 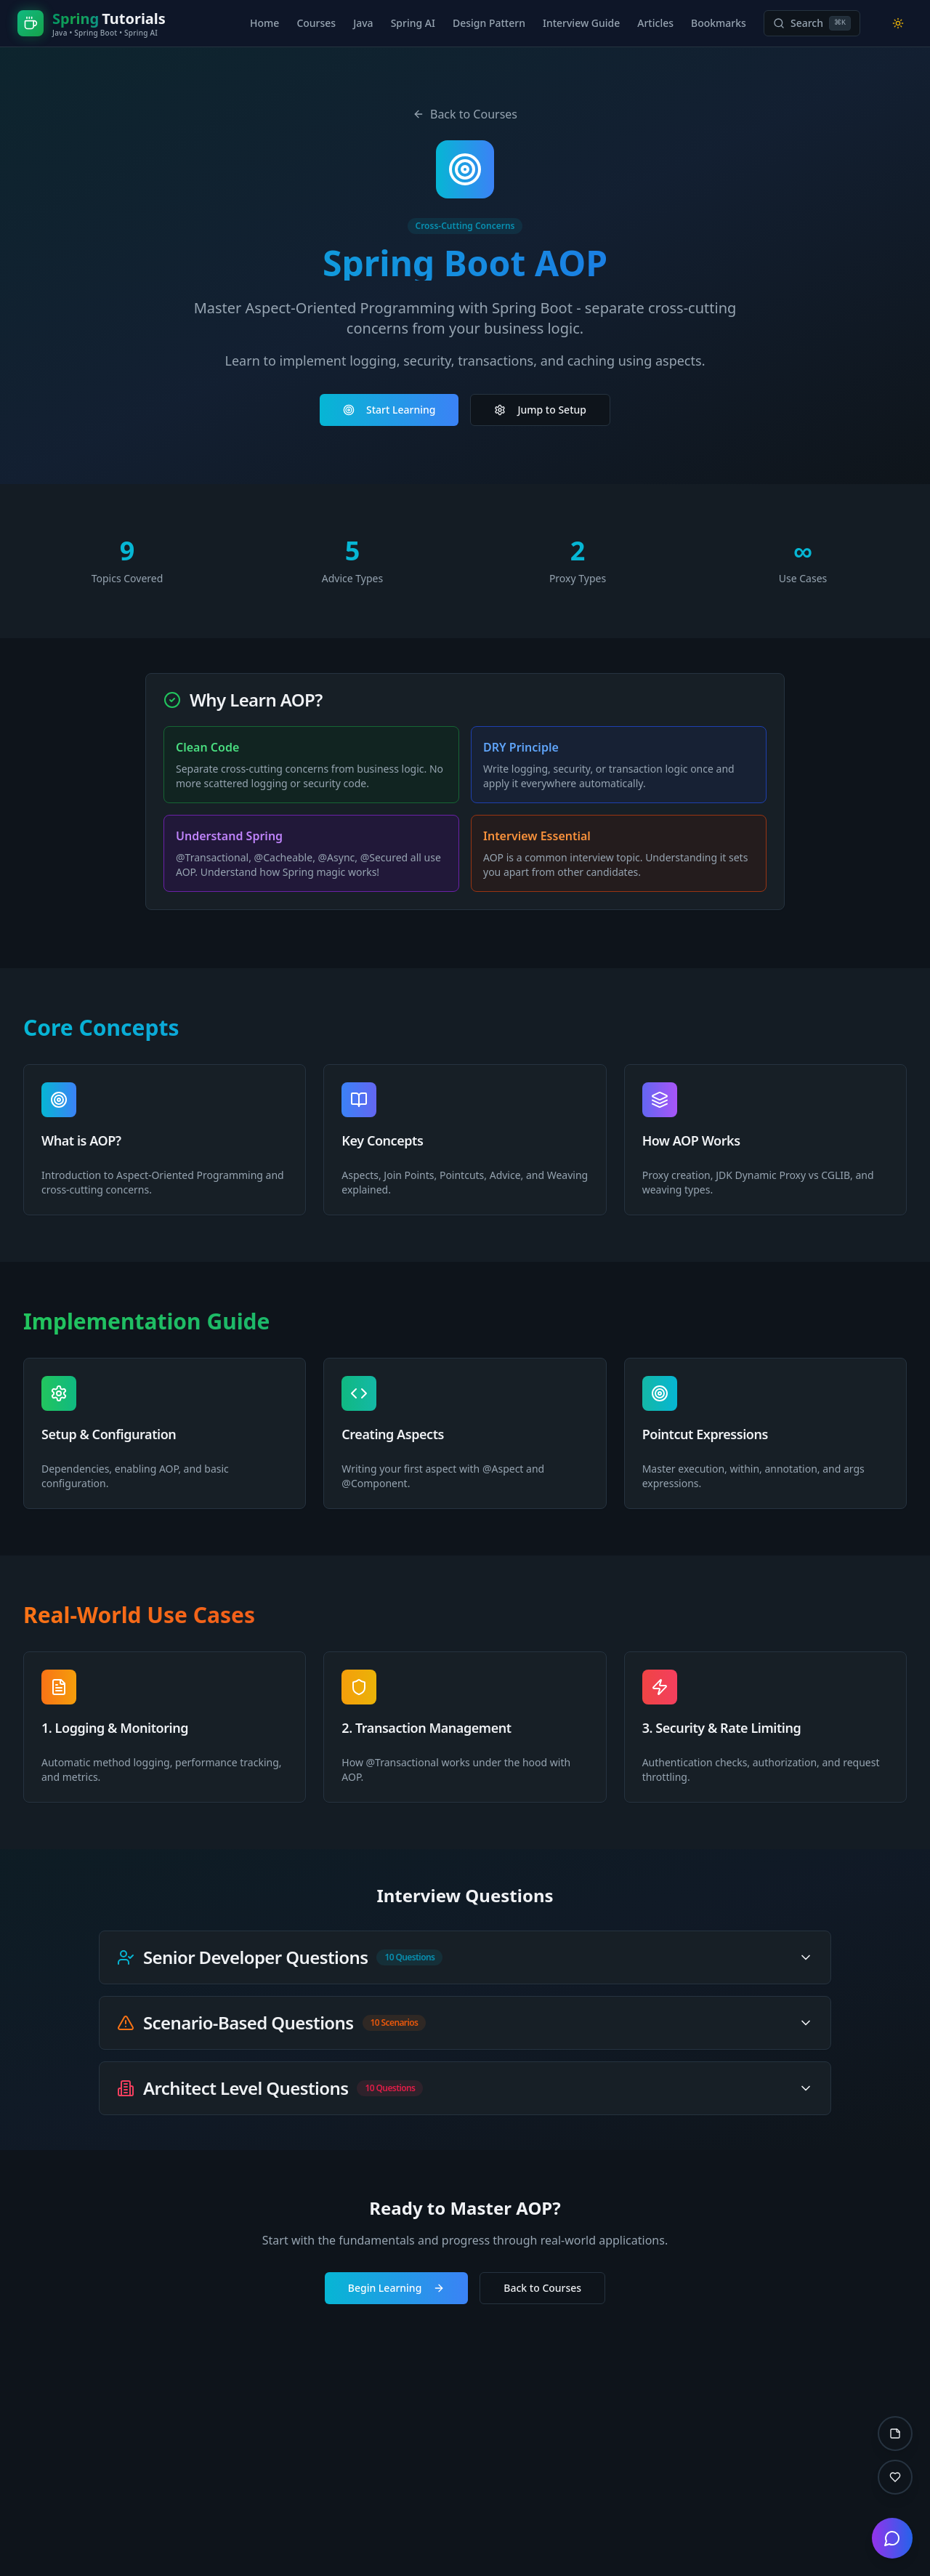 What do you see at coordinates (655, 23) in the screenshot?
I see `Articles` at bounding box center [655, 23].